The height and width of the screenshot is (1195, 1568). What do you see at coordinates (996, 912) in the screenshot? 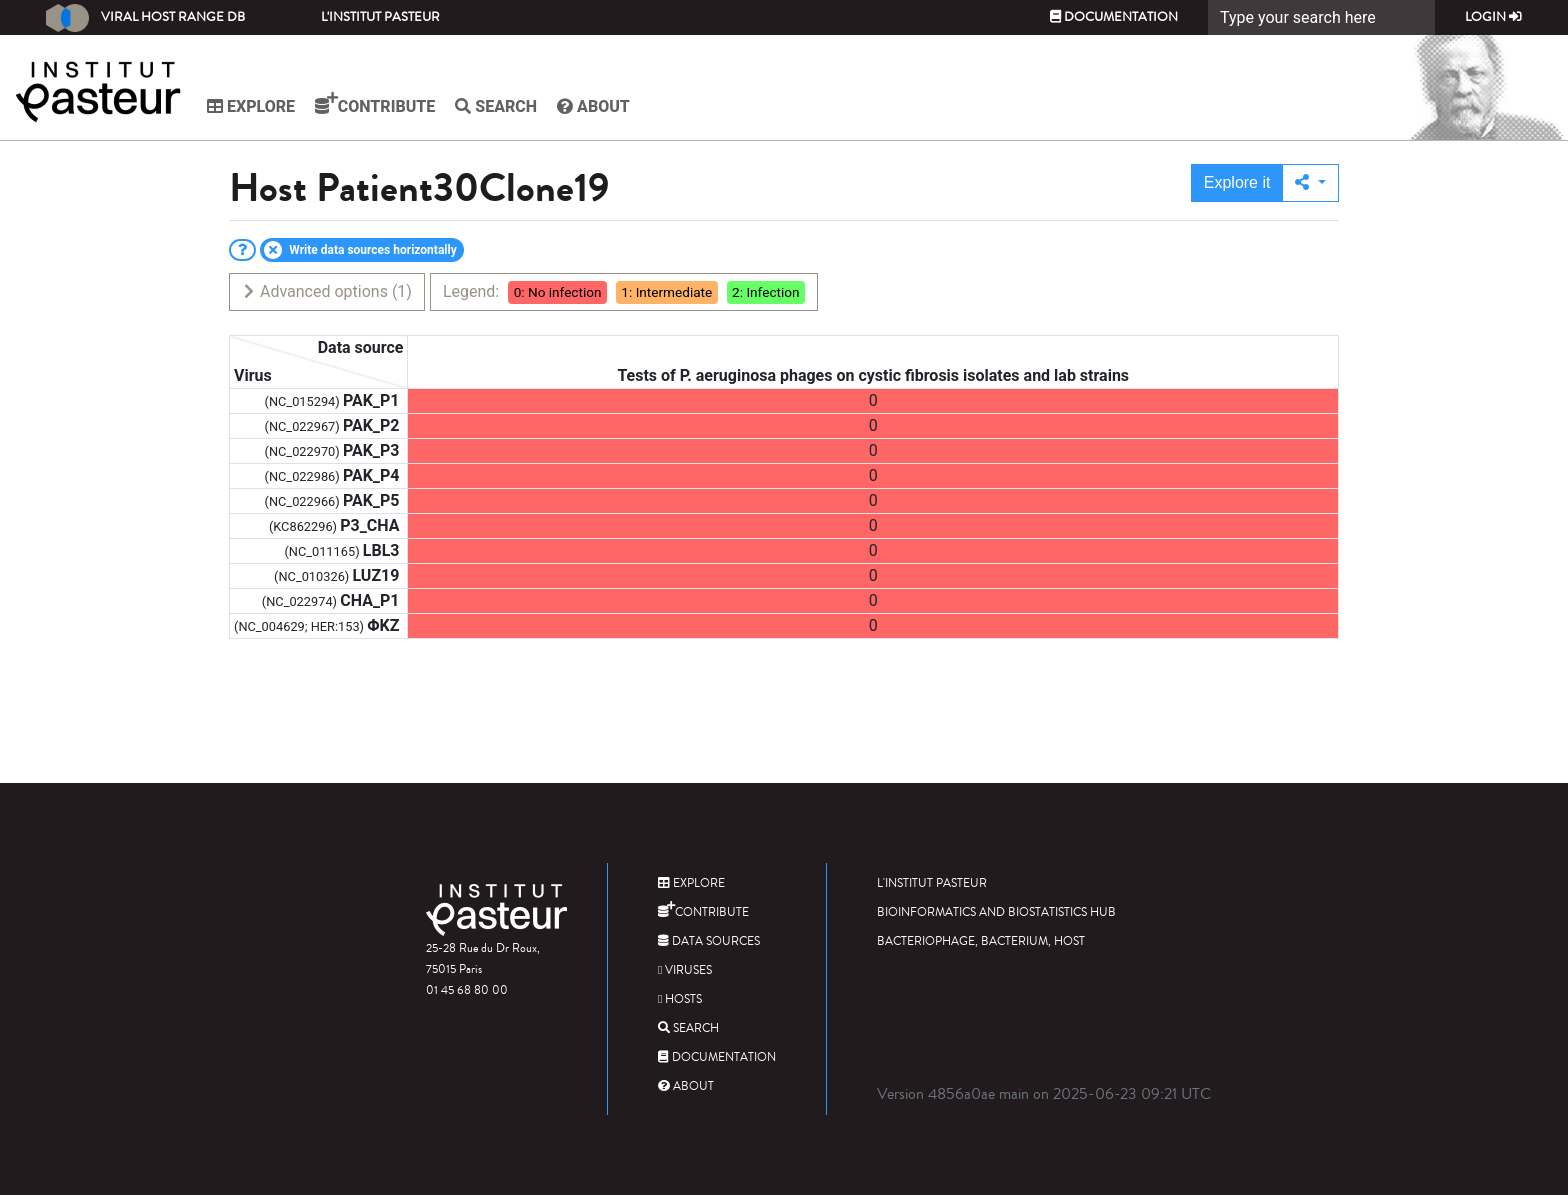
I see `Bioinformatics and Biostatistics HUB` at bounding box center [996, 912].